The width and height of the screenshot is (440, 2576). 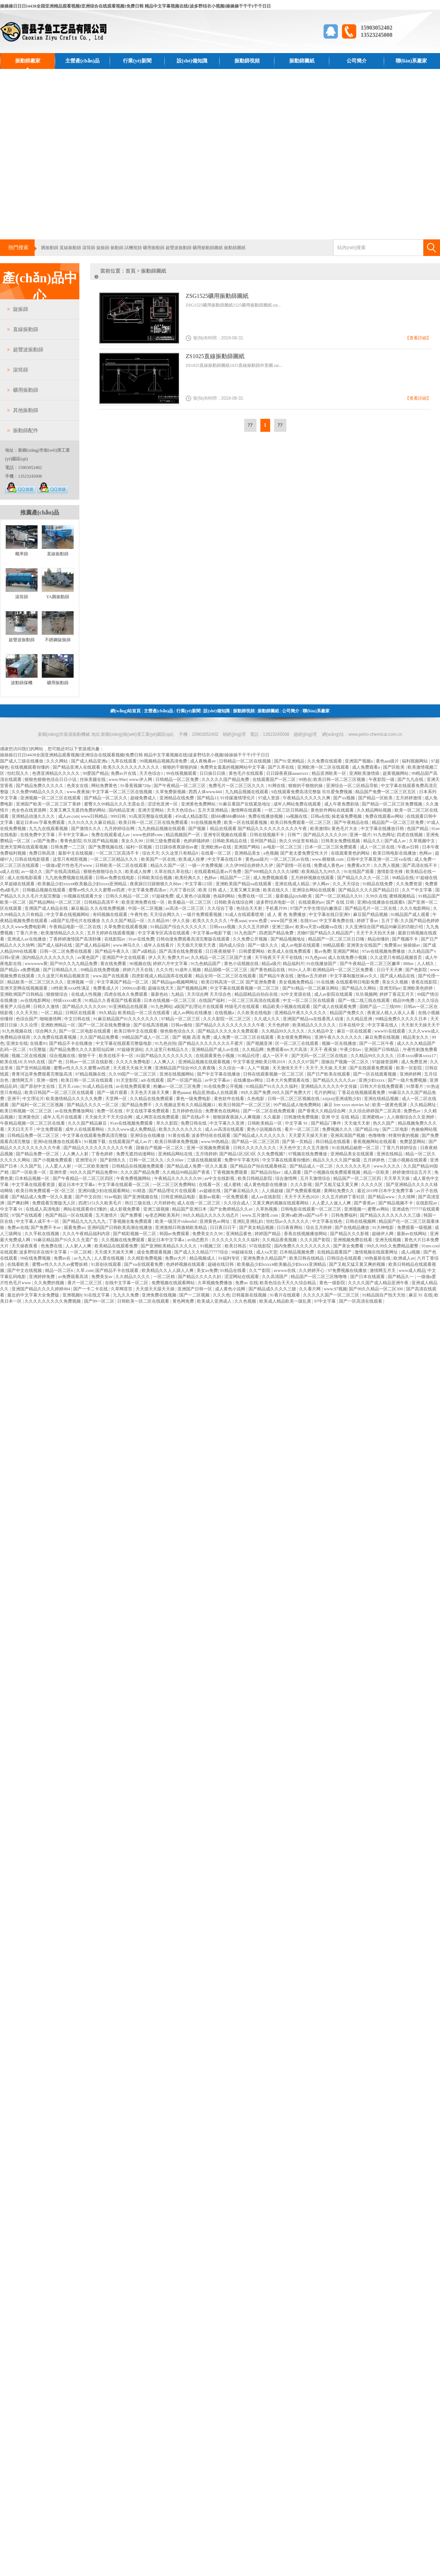 What do you see at coordinates (197, 1166) in the screenshot?
I see `国产精品成人免费一区久久羞羞` at bounding box center [197, 1166].